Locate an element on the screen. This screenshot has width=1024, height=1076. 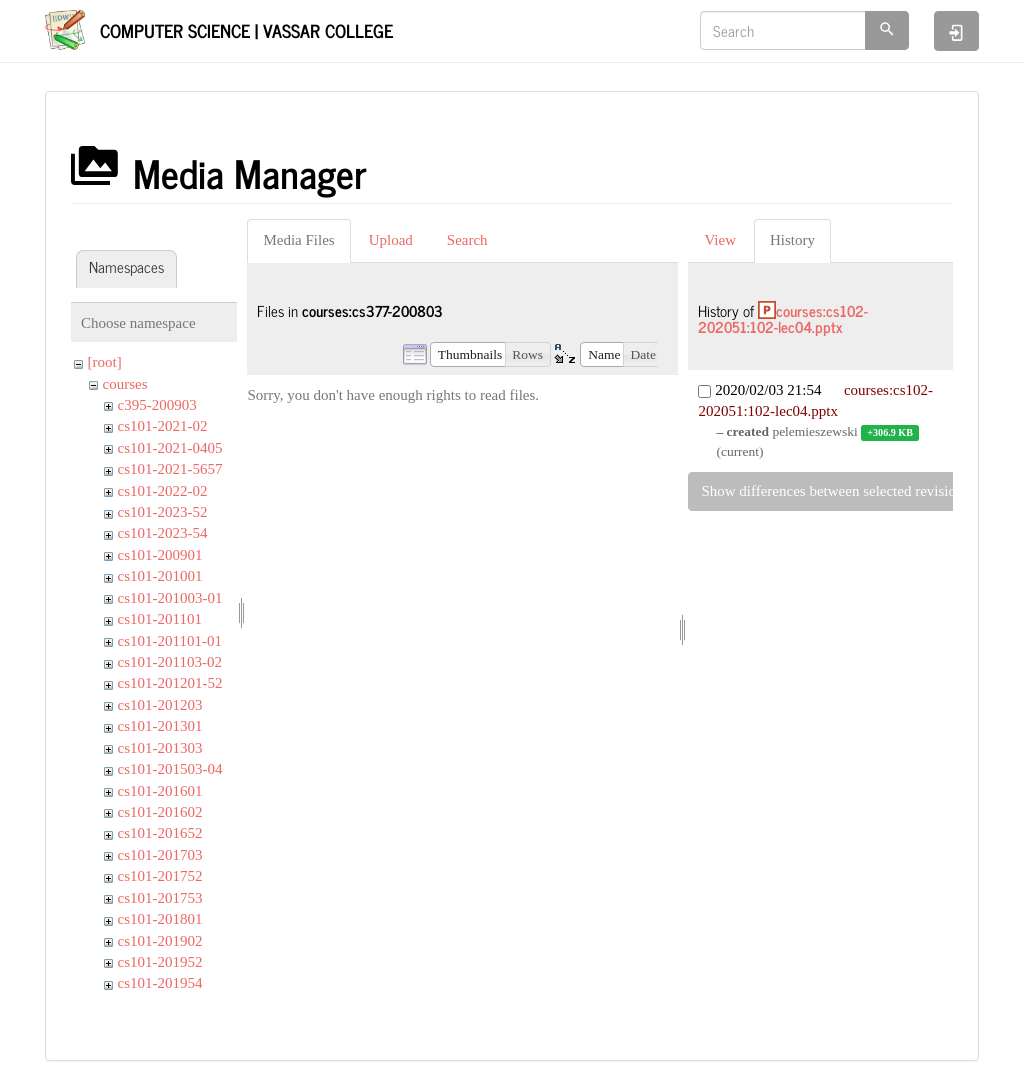
cs101-201752 is located at coordinates (160, 876).